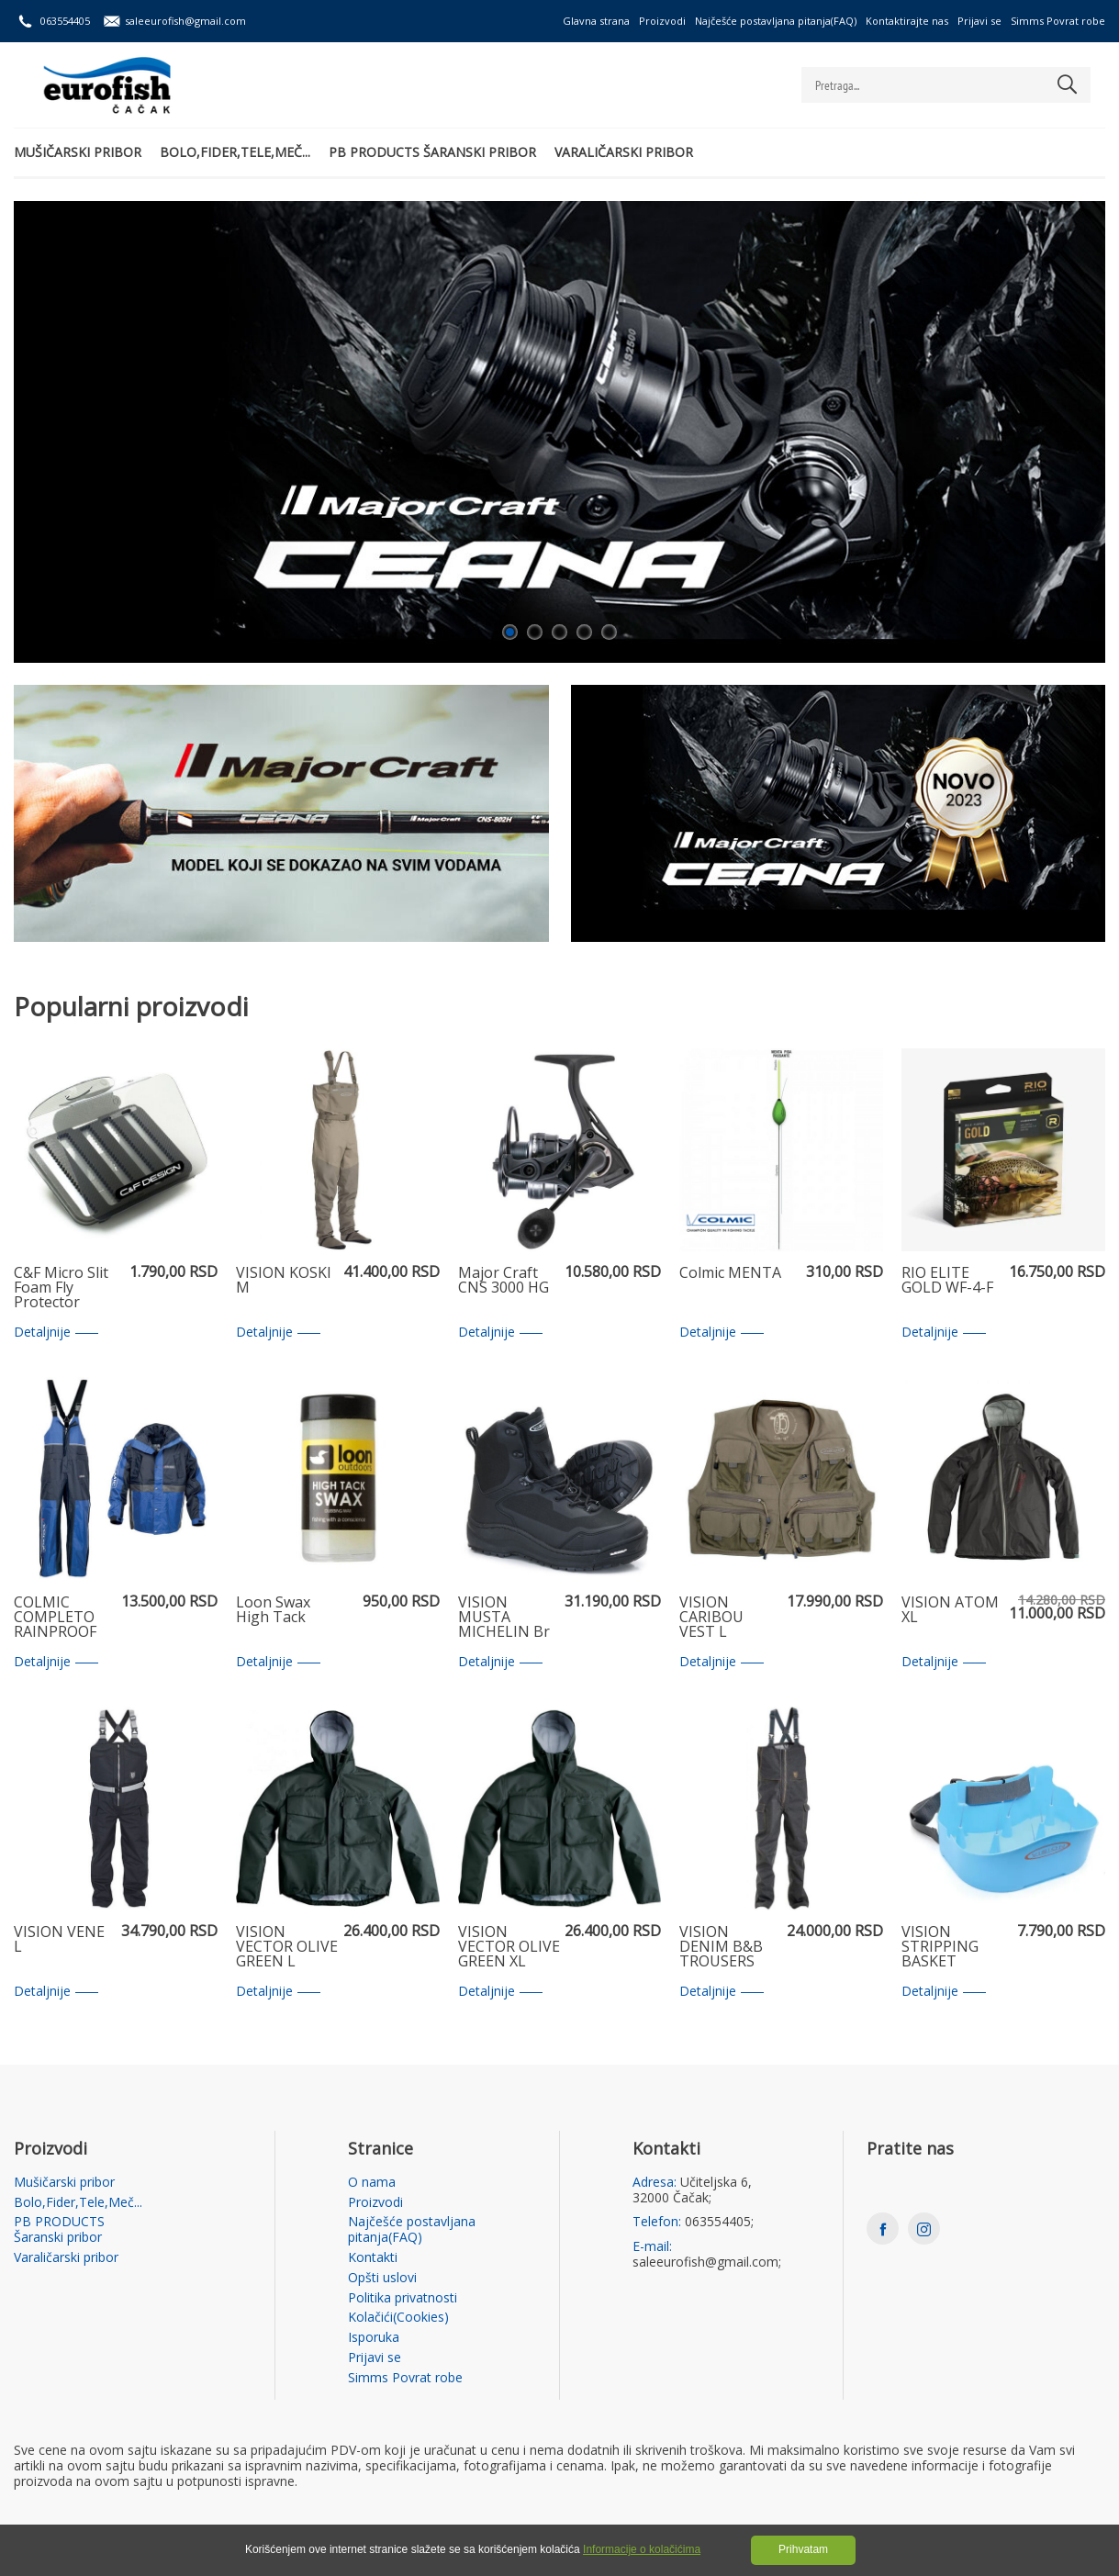  Describe the element at coordinates (947, 1281) in the screenshot. I see `RIO ELITE GOLD WF-4-F` at that location.